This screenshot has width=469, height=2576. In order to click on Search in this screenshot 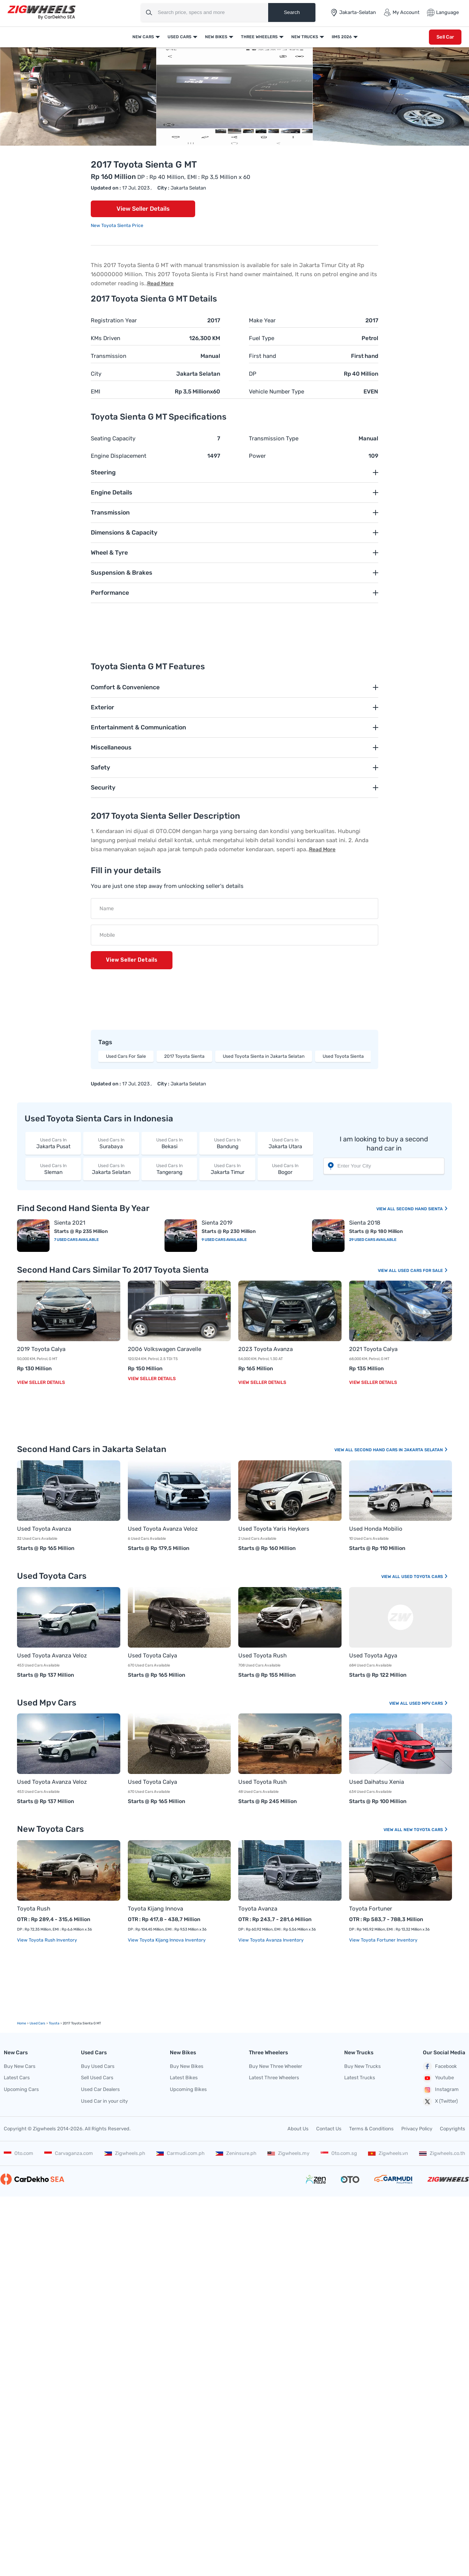, I will do `click(292, 12)`.